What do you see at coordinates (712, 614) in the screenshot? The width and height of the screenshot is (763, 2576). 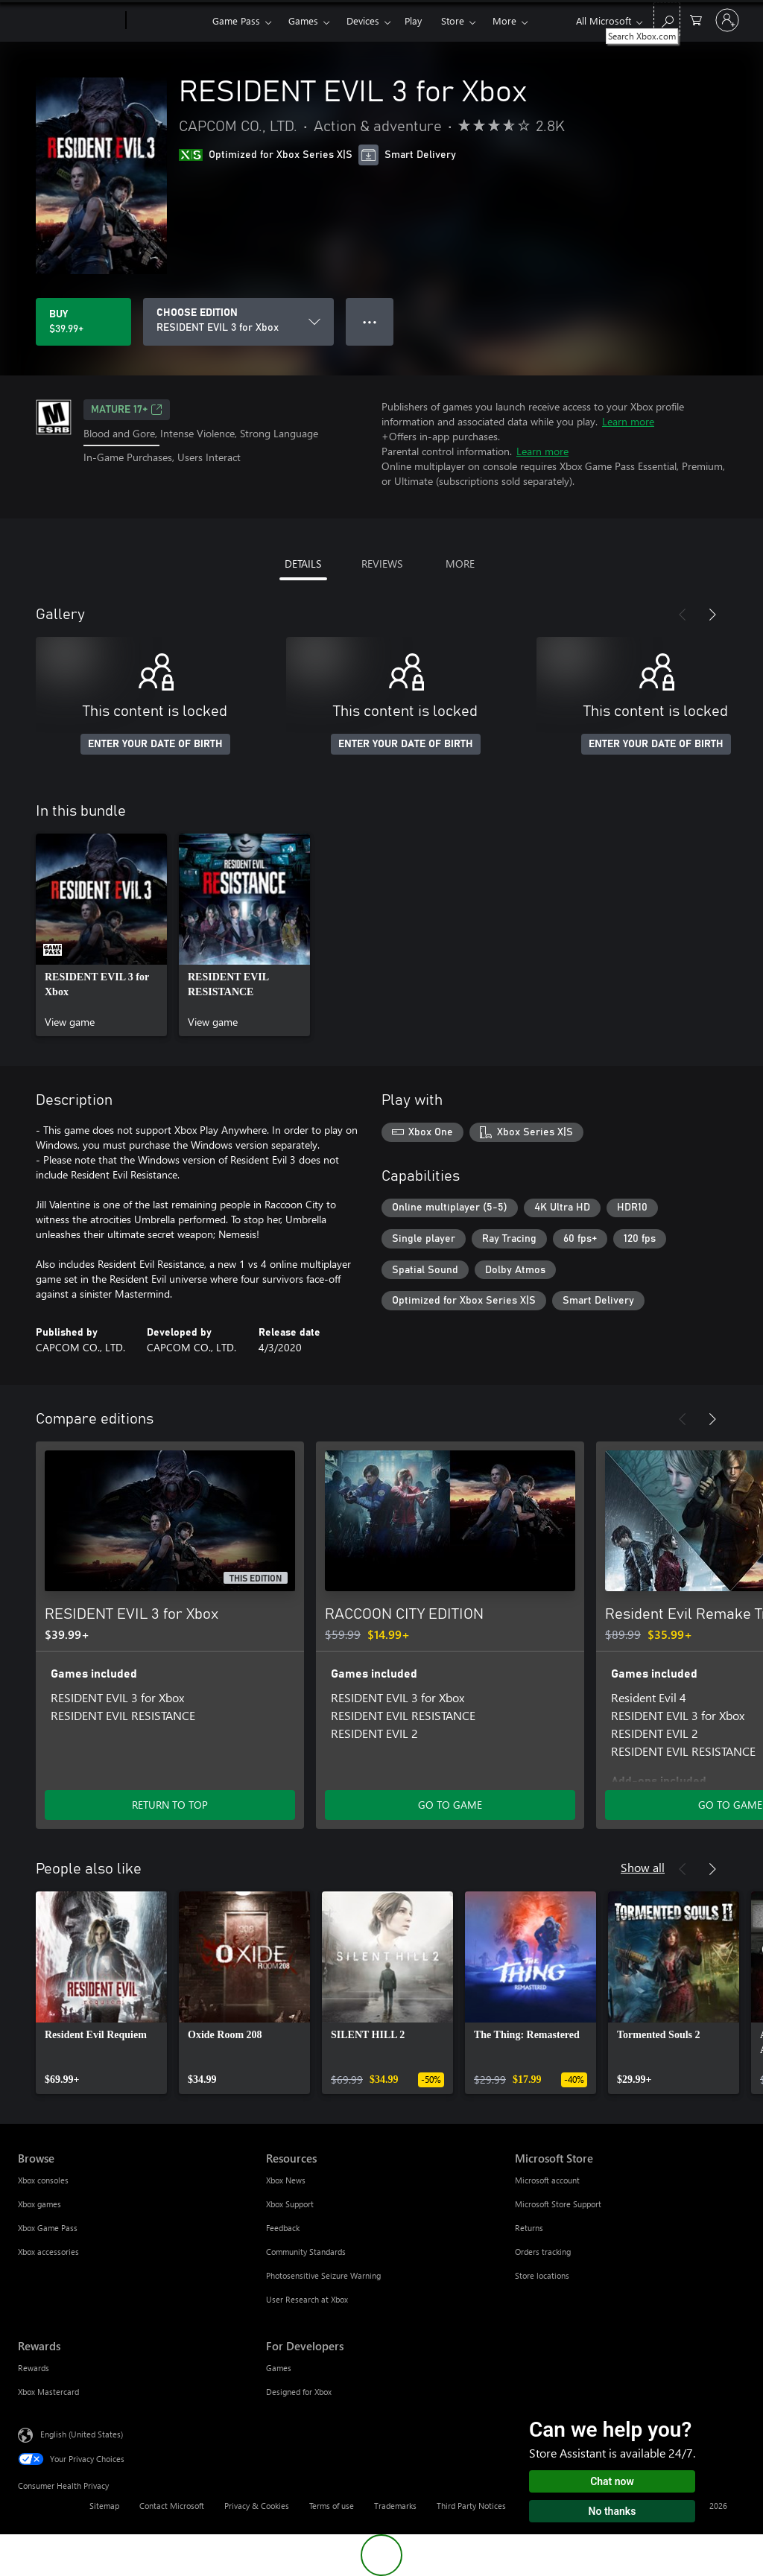 I see `[Next]` at bounding box center [712, 614].